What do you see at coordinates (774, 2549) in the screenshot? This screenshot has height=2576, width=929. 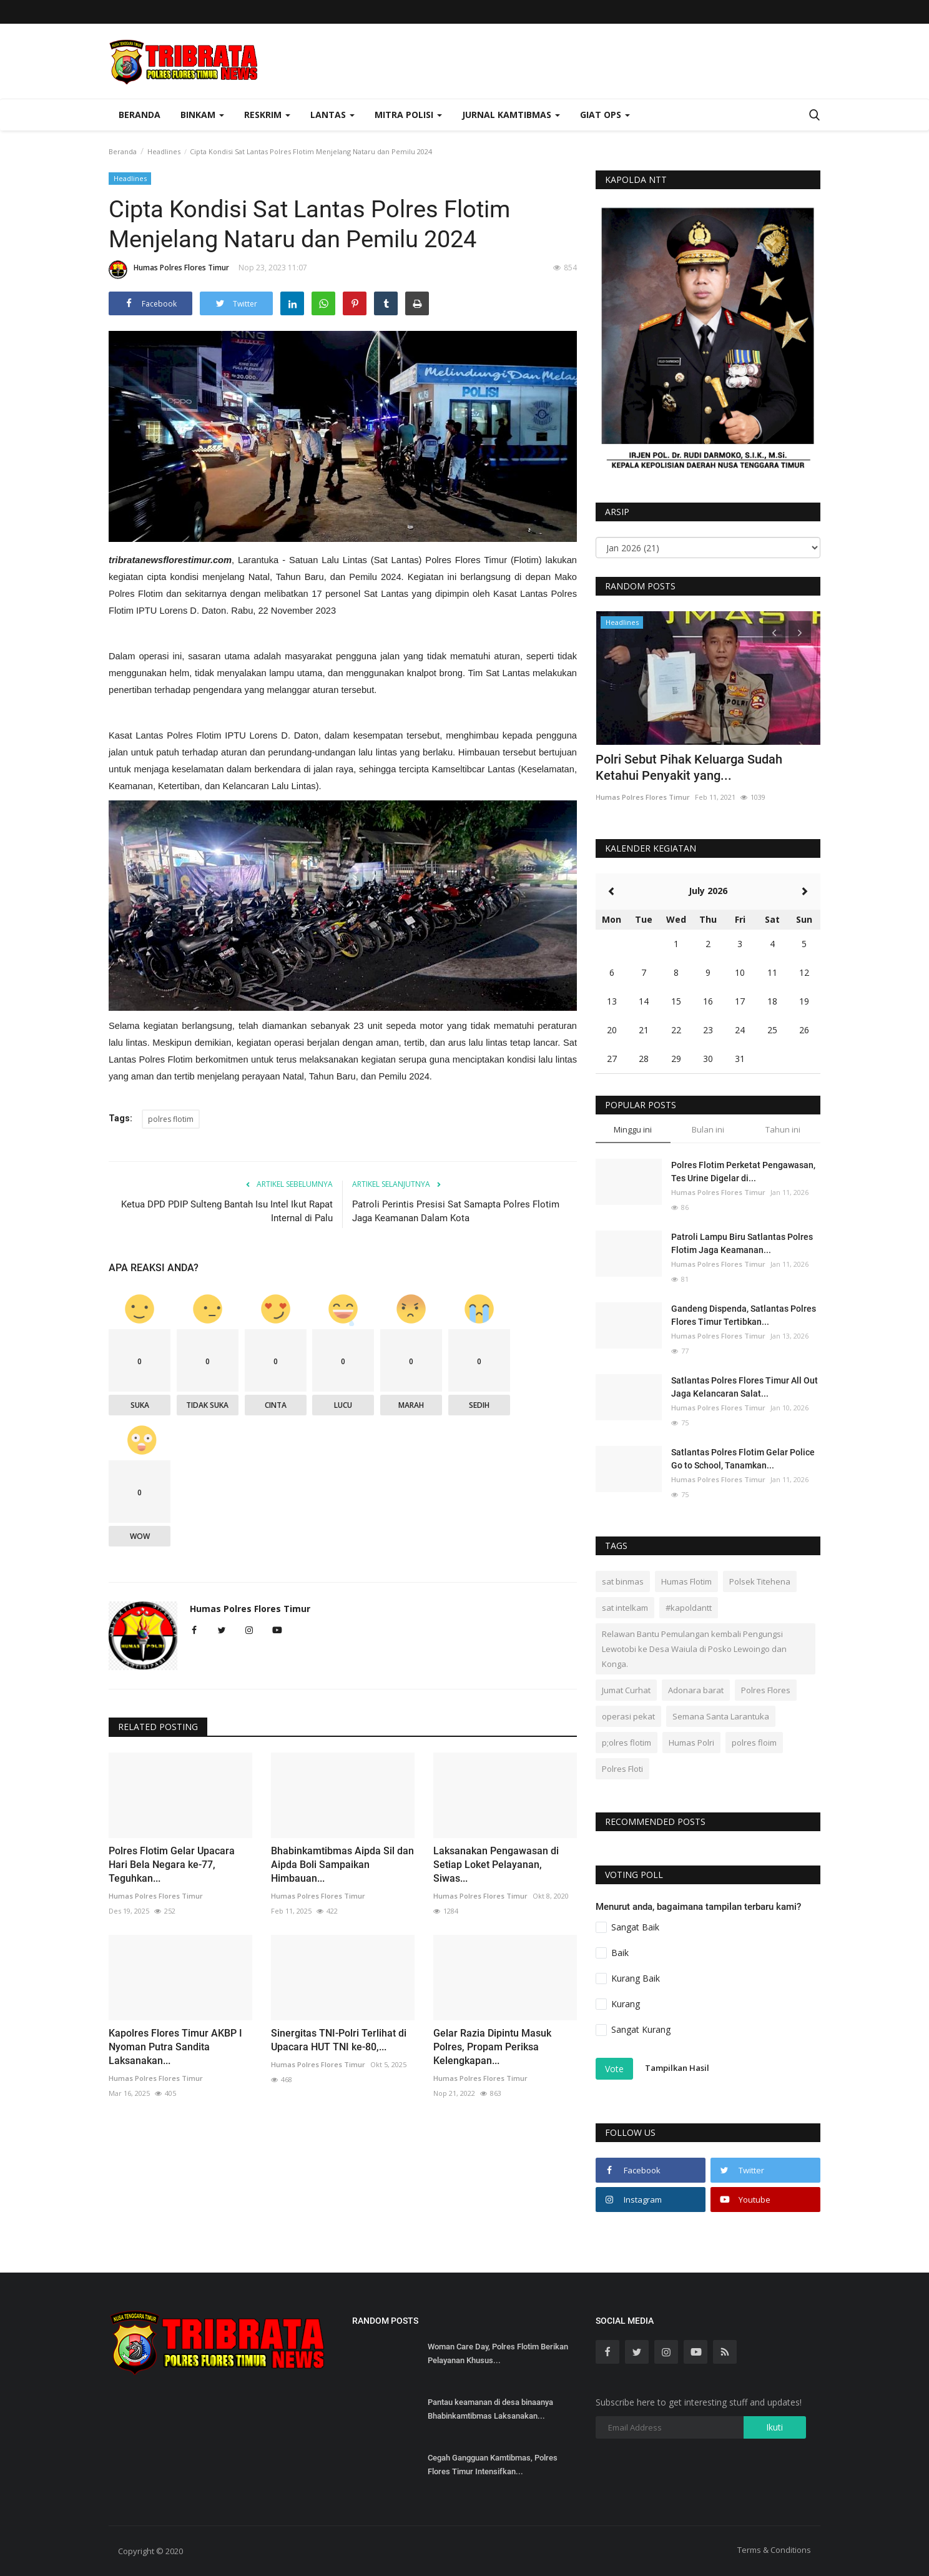 I see `Terms & Conditions` at bounding box center [774, 2549].